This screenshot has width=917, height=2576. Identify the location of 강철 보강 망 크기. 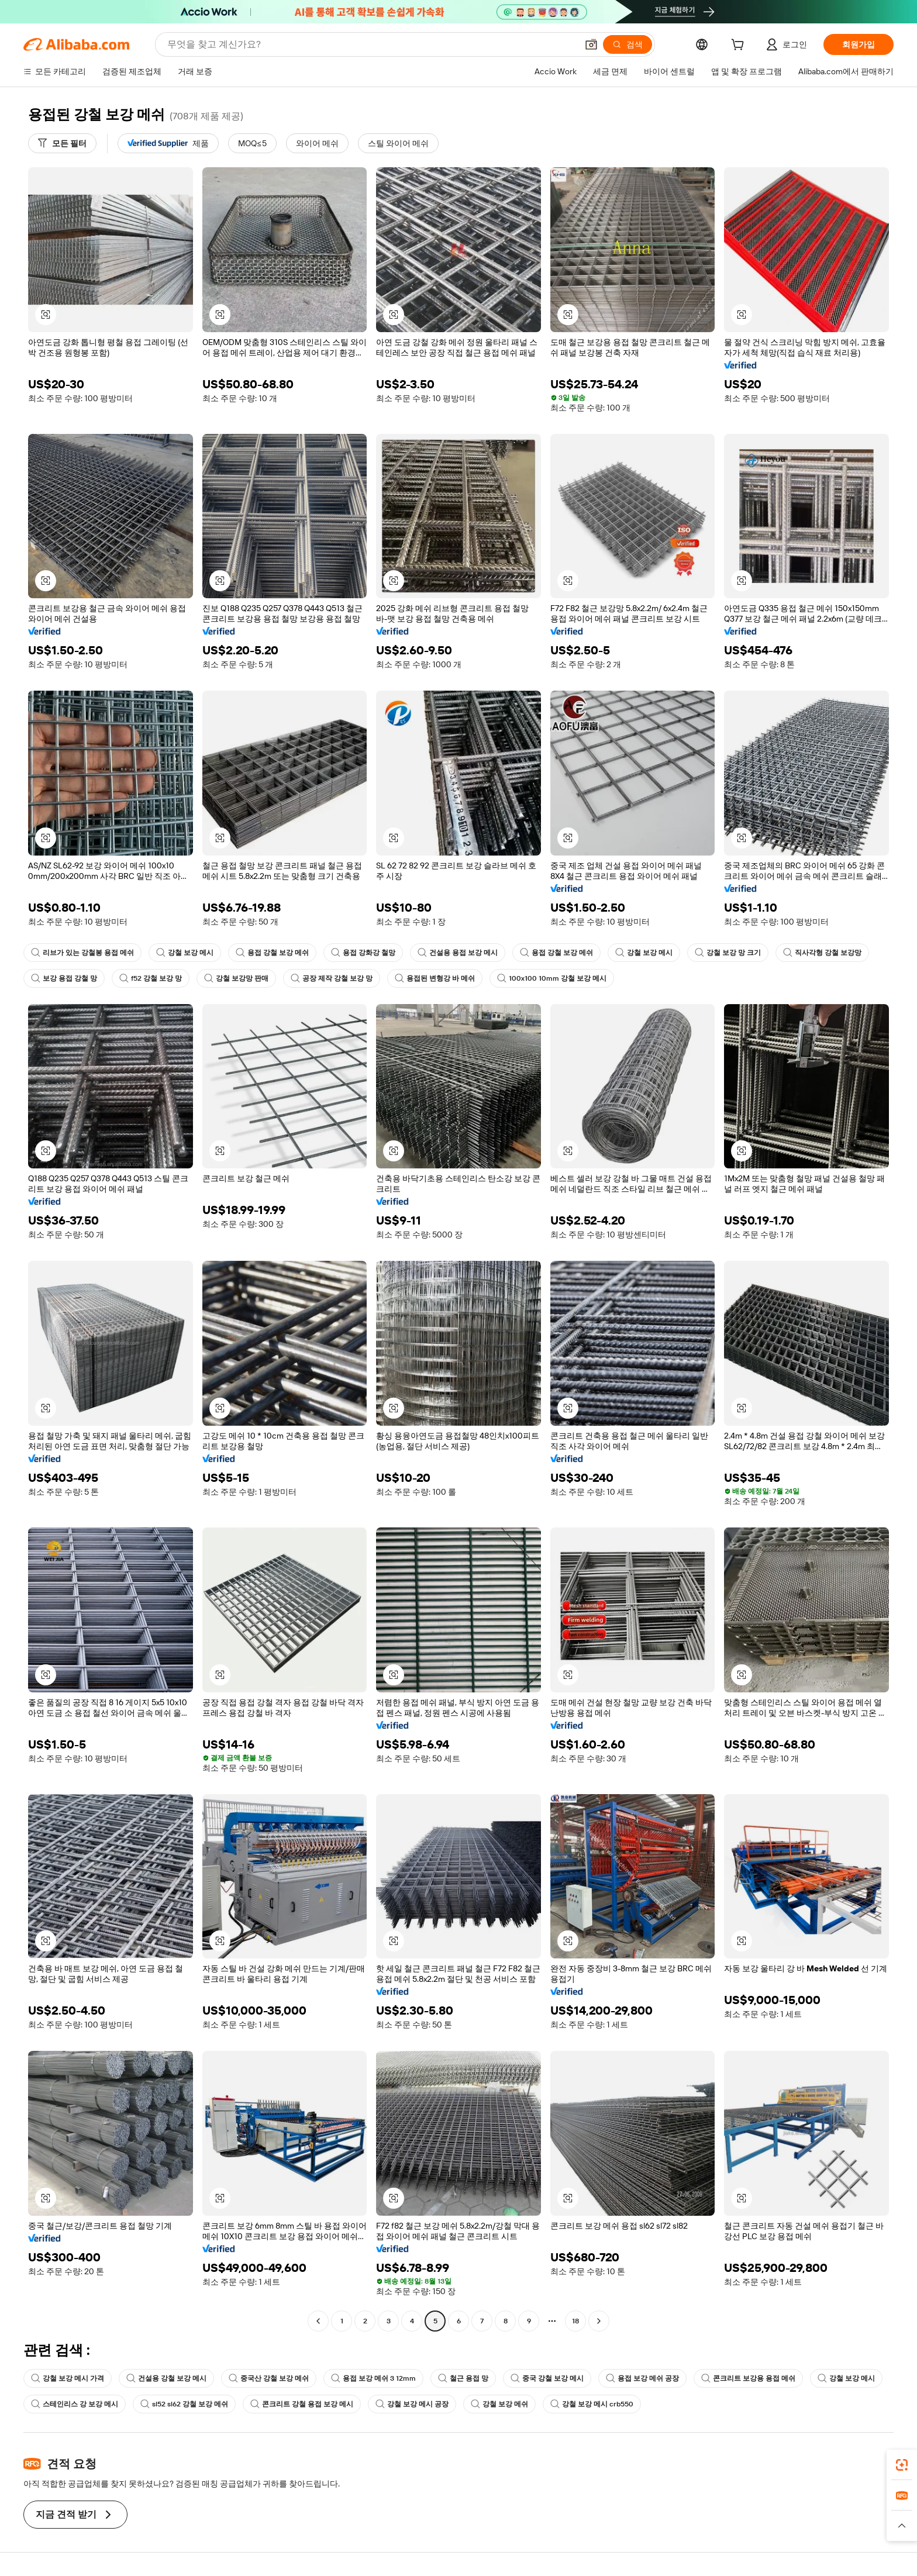
(728, 952).